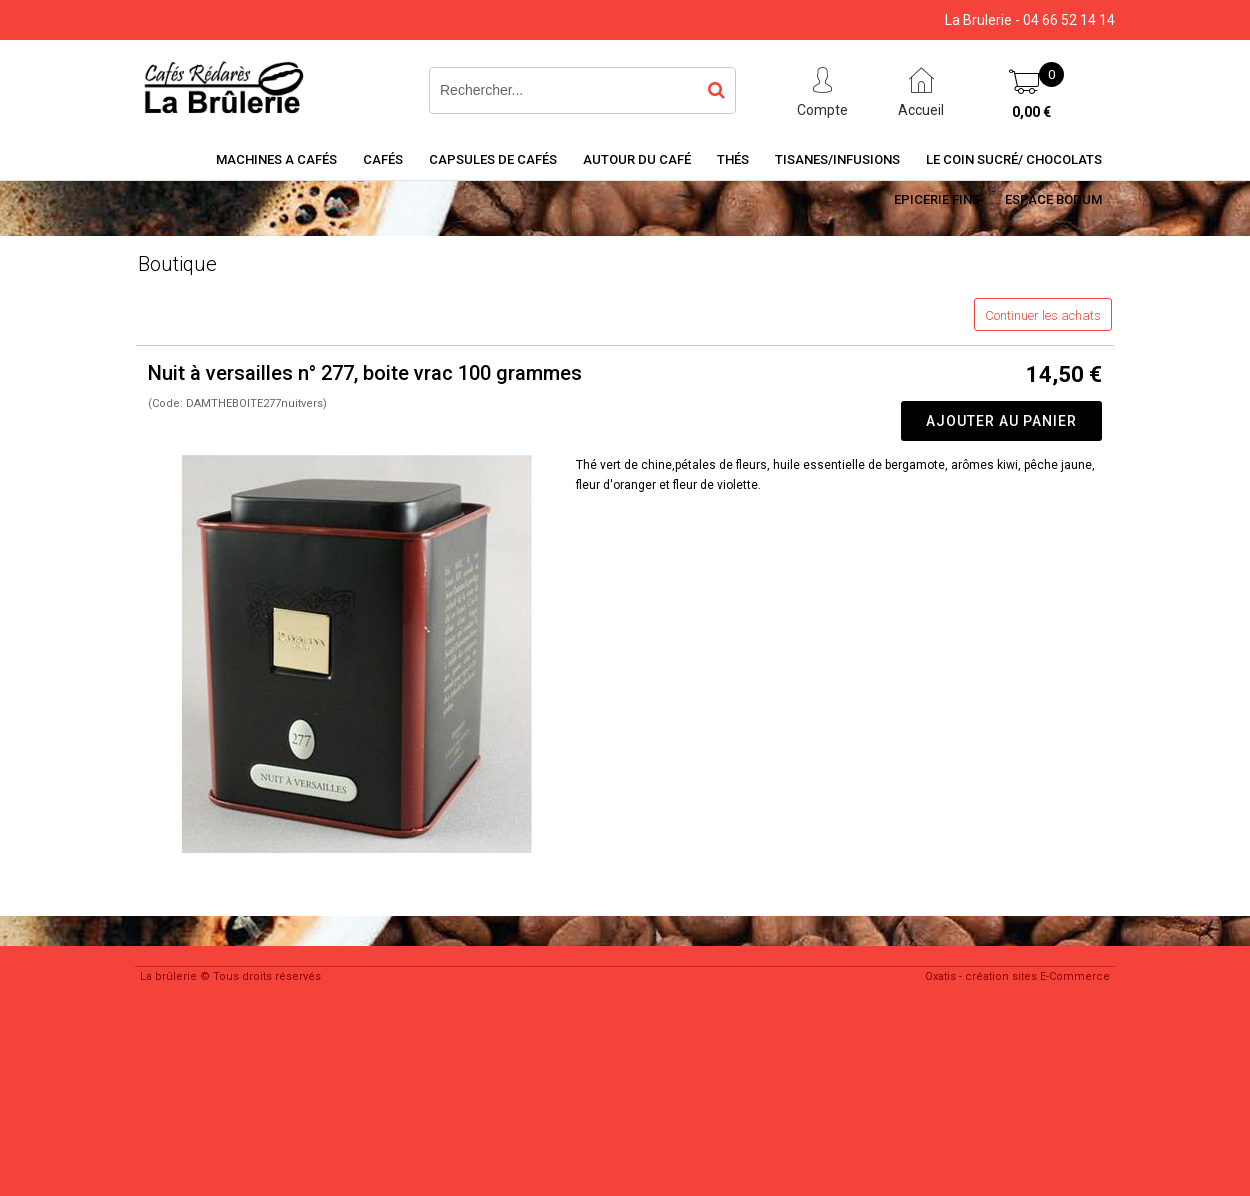  Describe the element at coordinates (276, 159) in the screenshot. I see `Machines a cafés` at that location.